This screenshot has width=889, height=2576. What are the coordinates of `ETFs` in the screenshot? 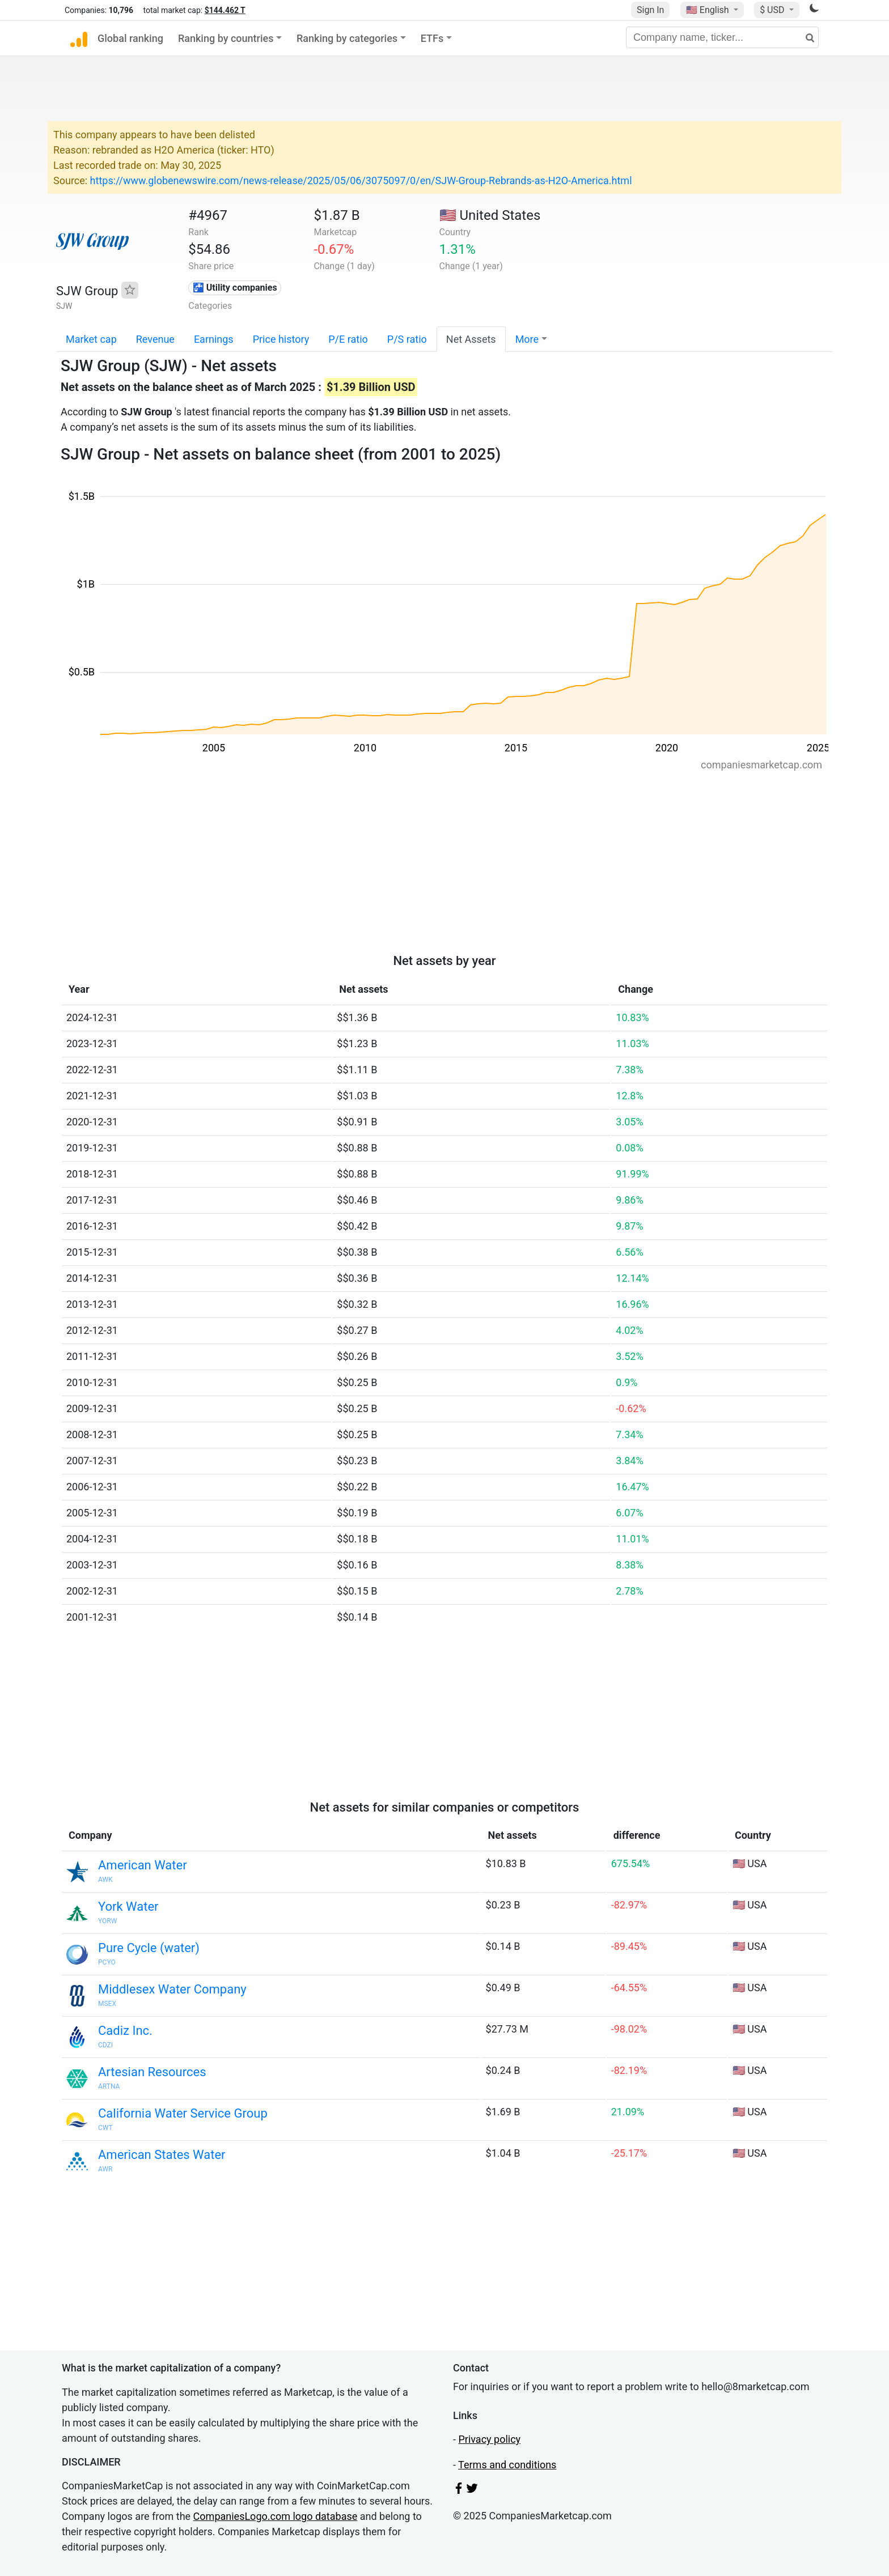 It's located at (432, 38).